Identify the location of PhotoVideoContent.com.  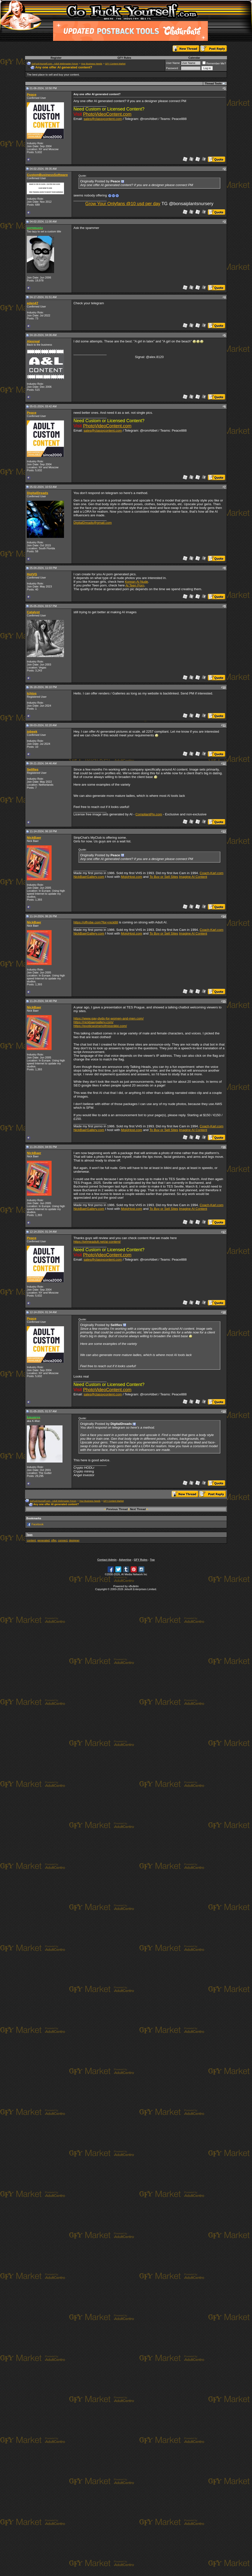
(107, 114).